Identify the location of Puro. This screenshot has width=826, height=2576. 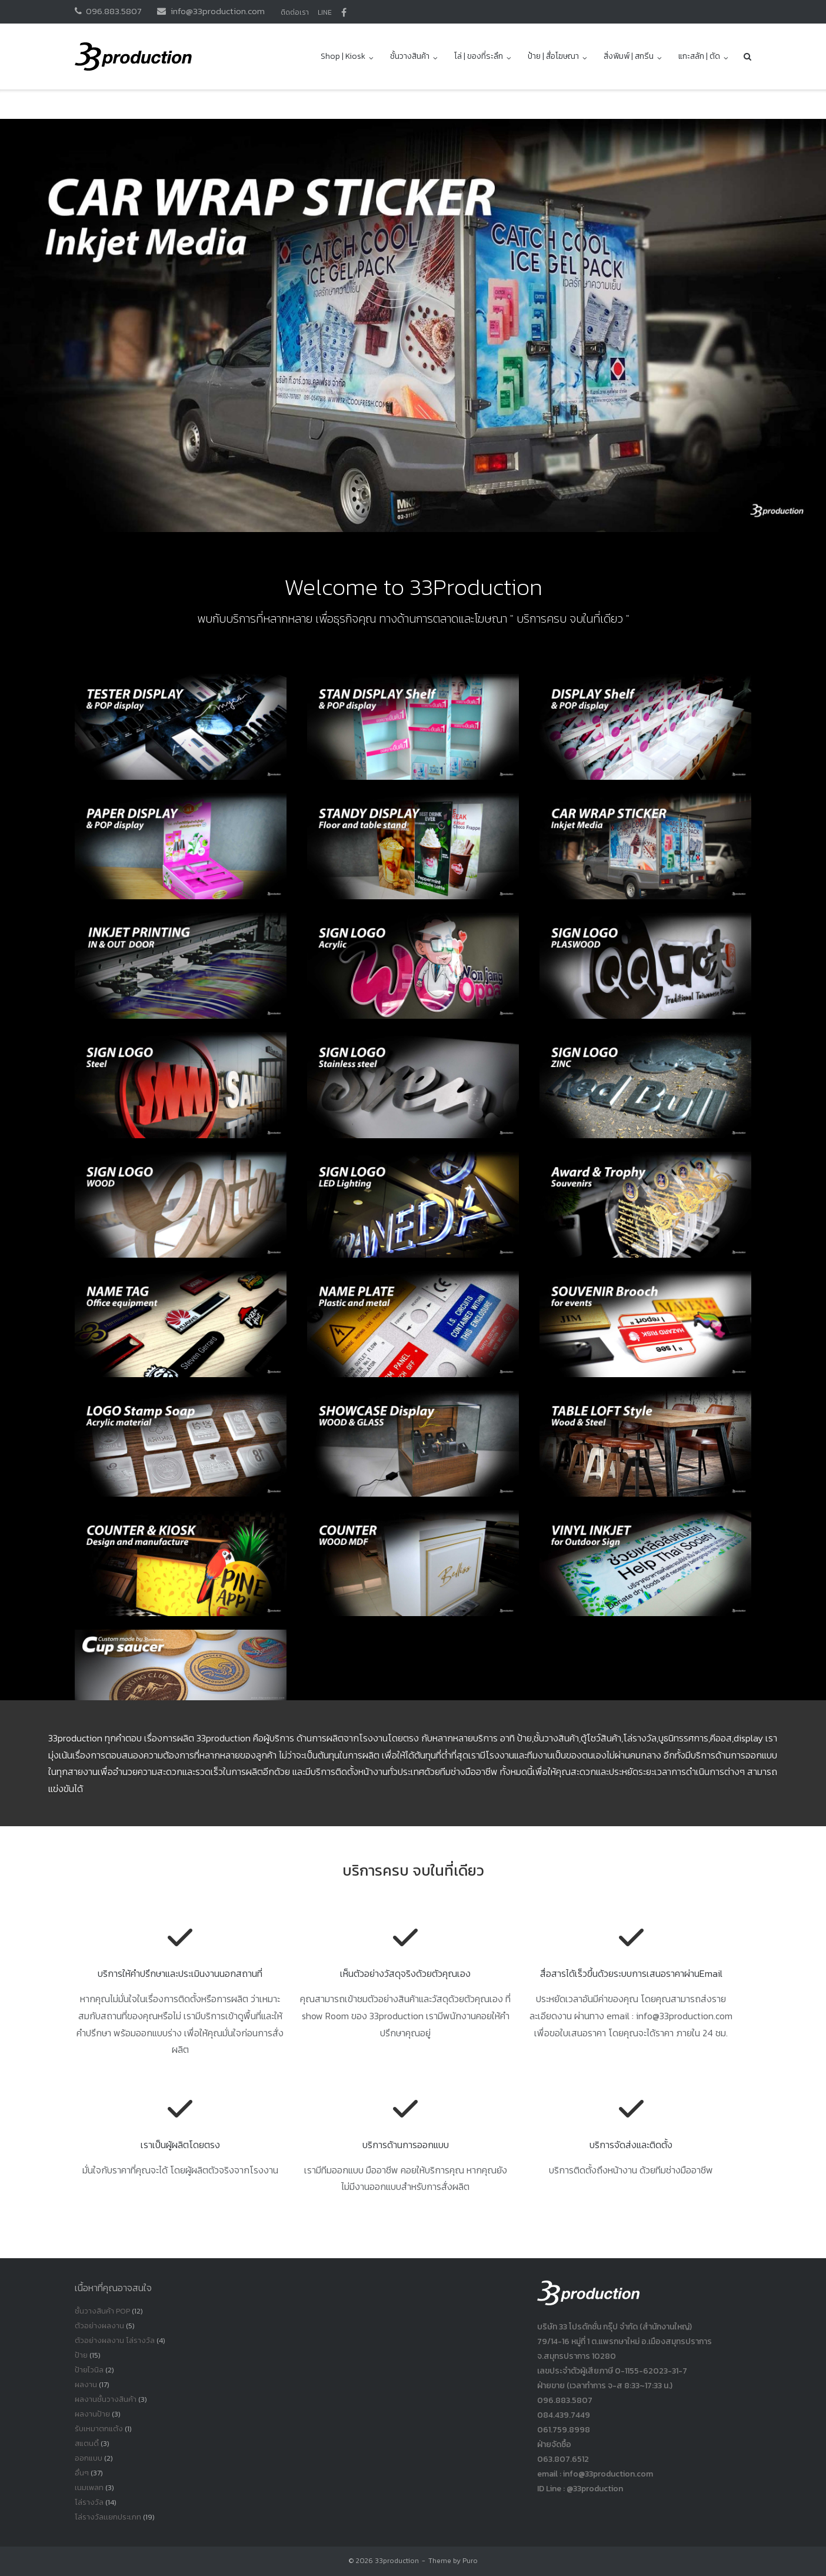
(470, 2560).